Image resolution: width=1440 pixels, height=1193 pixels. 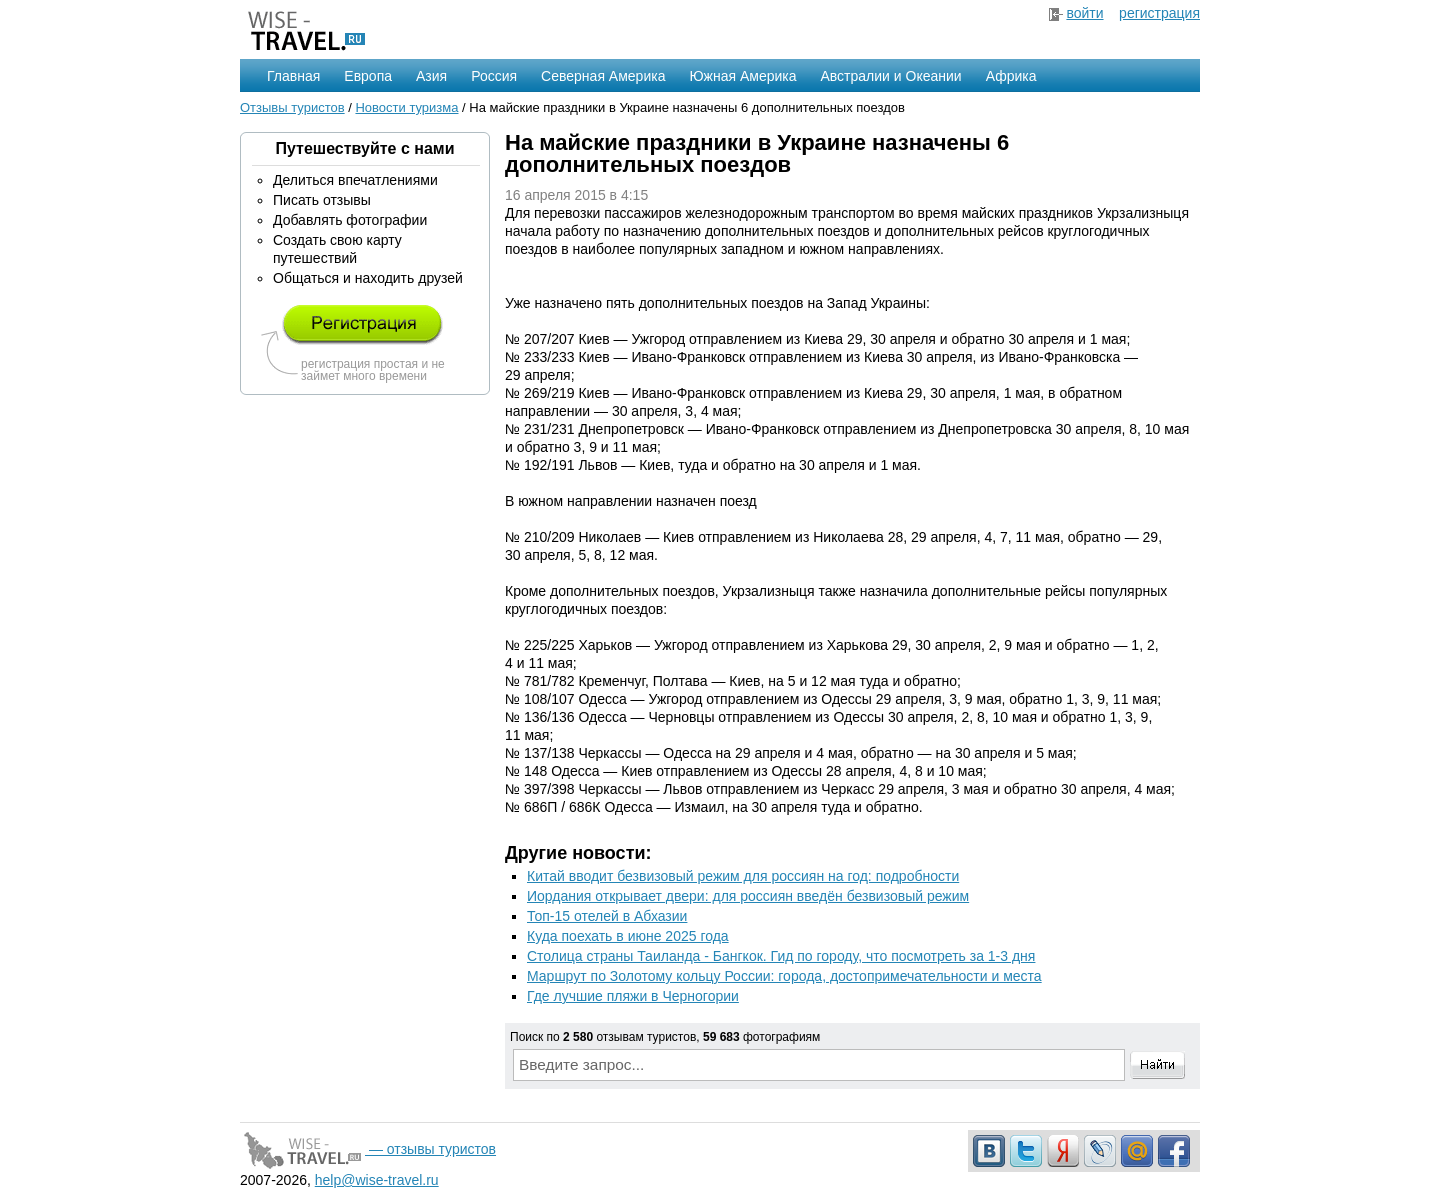 I want to click on Маршрут по Золотому кольцу России: города, достопримечательности и места, so click(x=784, y=976).